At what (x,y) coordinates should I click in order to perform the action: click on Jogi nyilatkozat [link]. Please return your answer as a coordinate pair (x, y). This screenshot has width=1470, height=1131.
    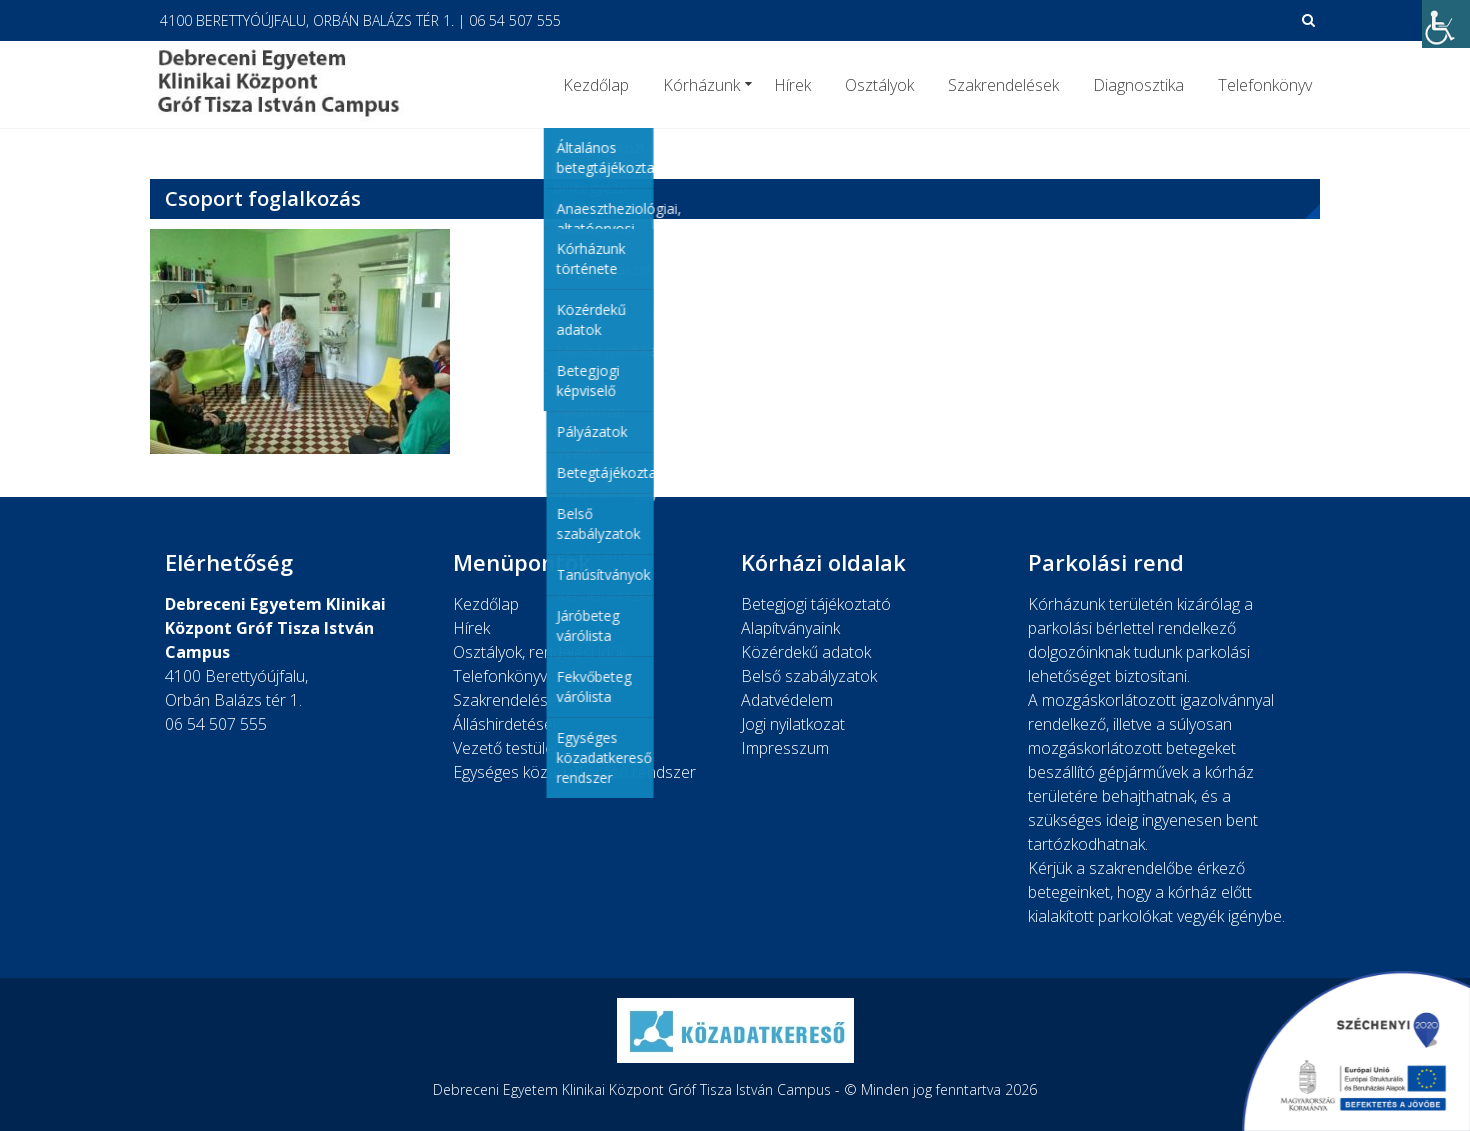
    Looking at the image, I should click on (793, 724).